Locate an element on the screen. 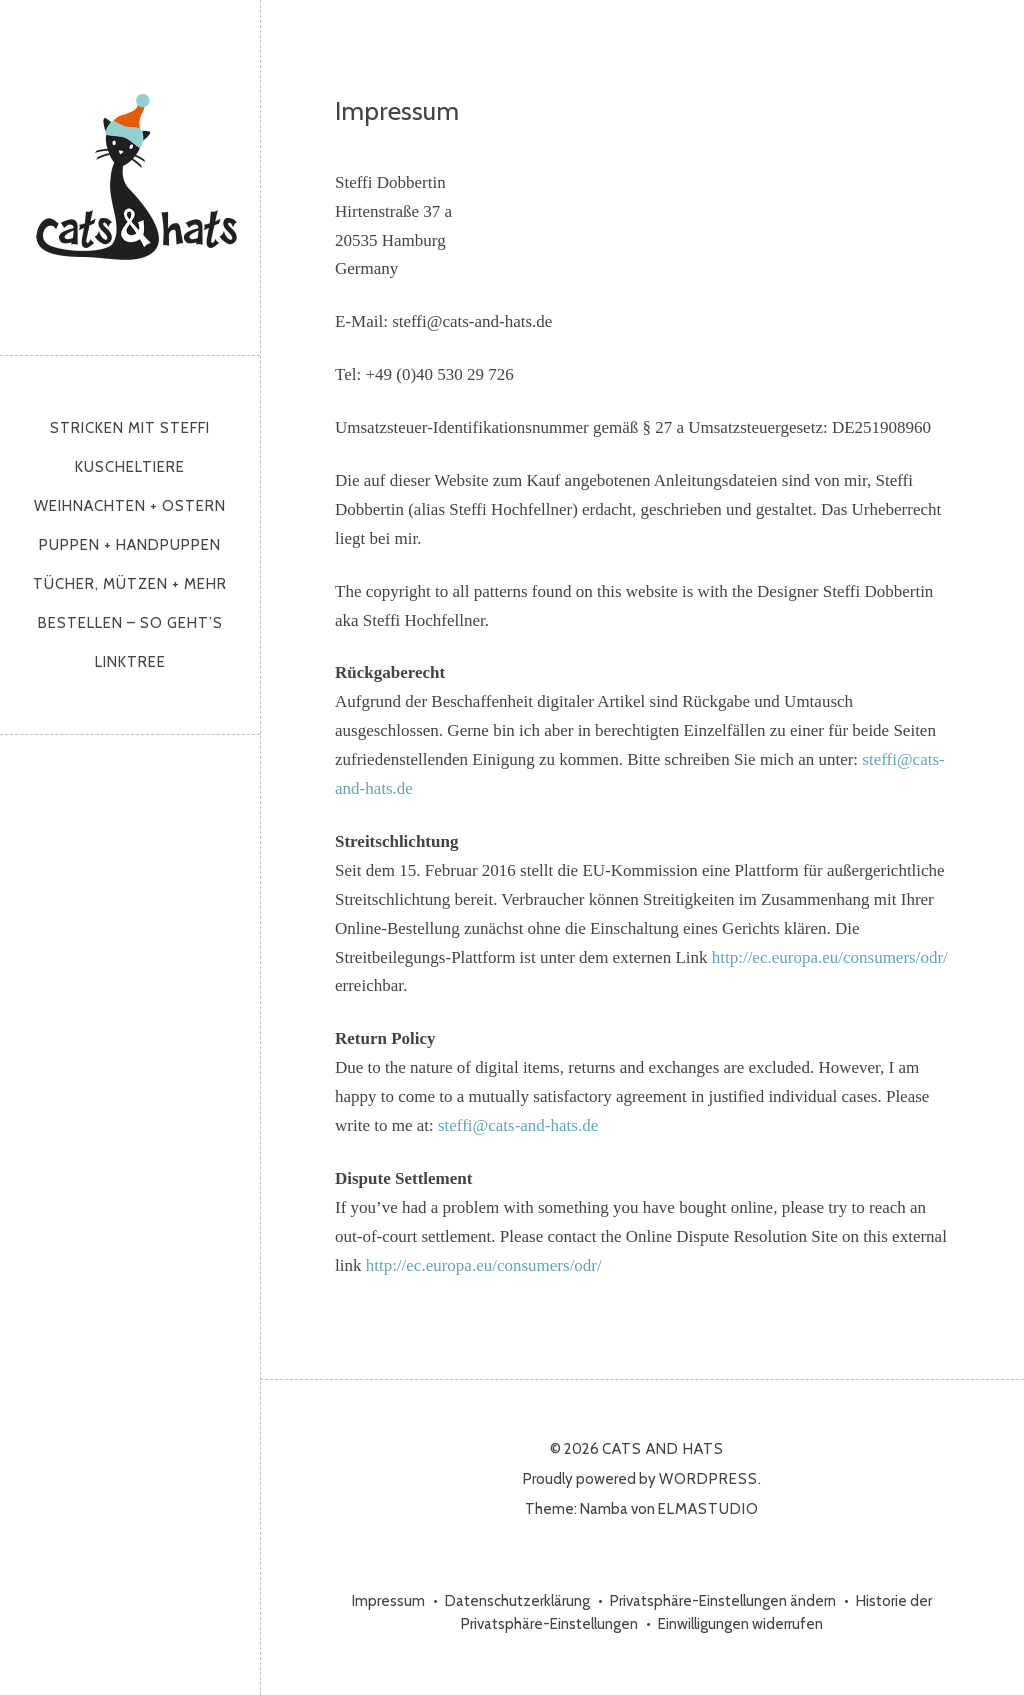 Image resolution: width=1024 pixels, height=1695 pixels. Stricken mit Steffi is located at coordinates (130, 428).